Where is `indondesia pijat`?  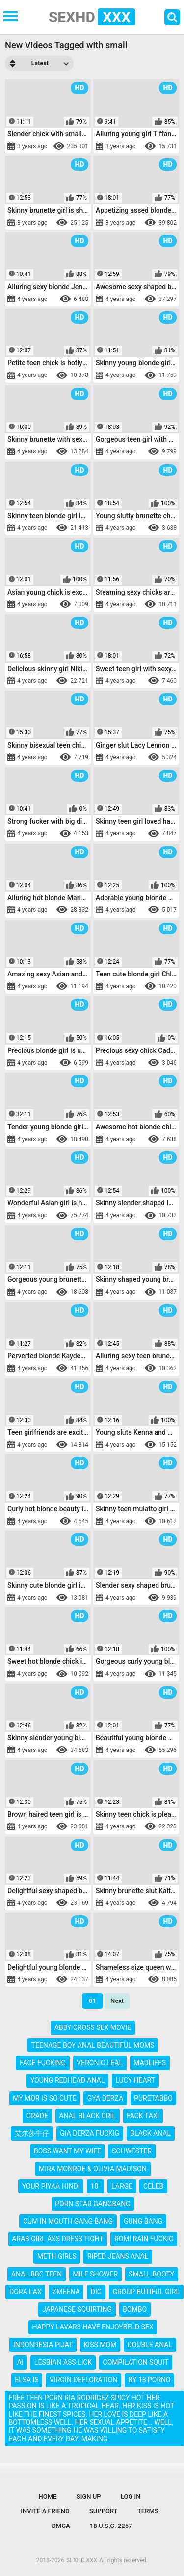 indondesia pijat is located at coordinates (43, 2345).